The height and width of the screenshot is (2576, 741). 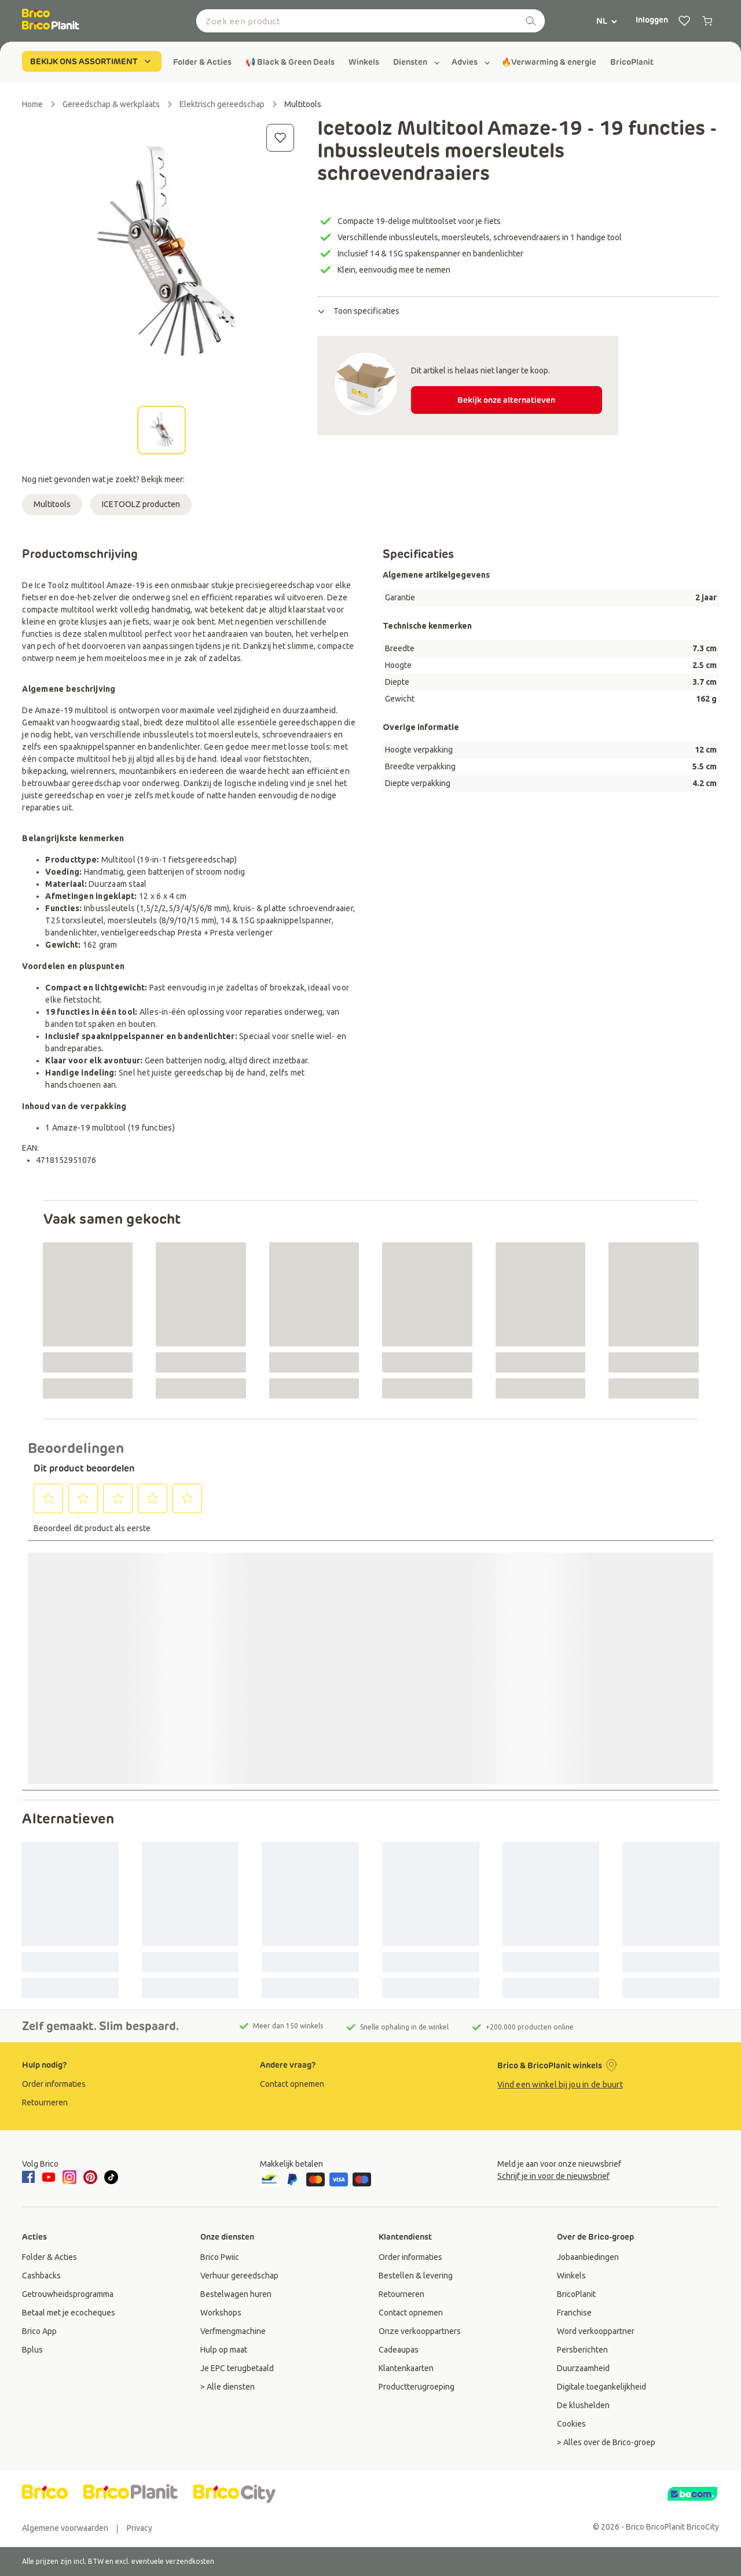 What do you see at coordinates (52, 504) in the screenshot?
I see `Multitools` at bounding box center [52, 504].